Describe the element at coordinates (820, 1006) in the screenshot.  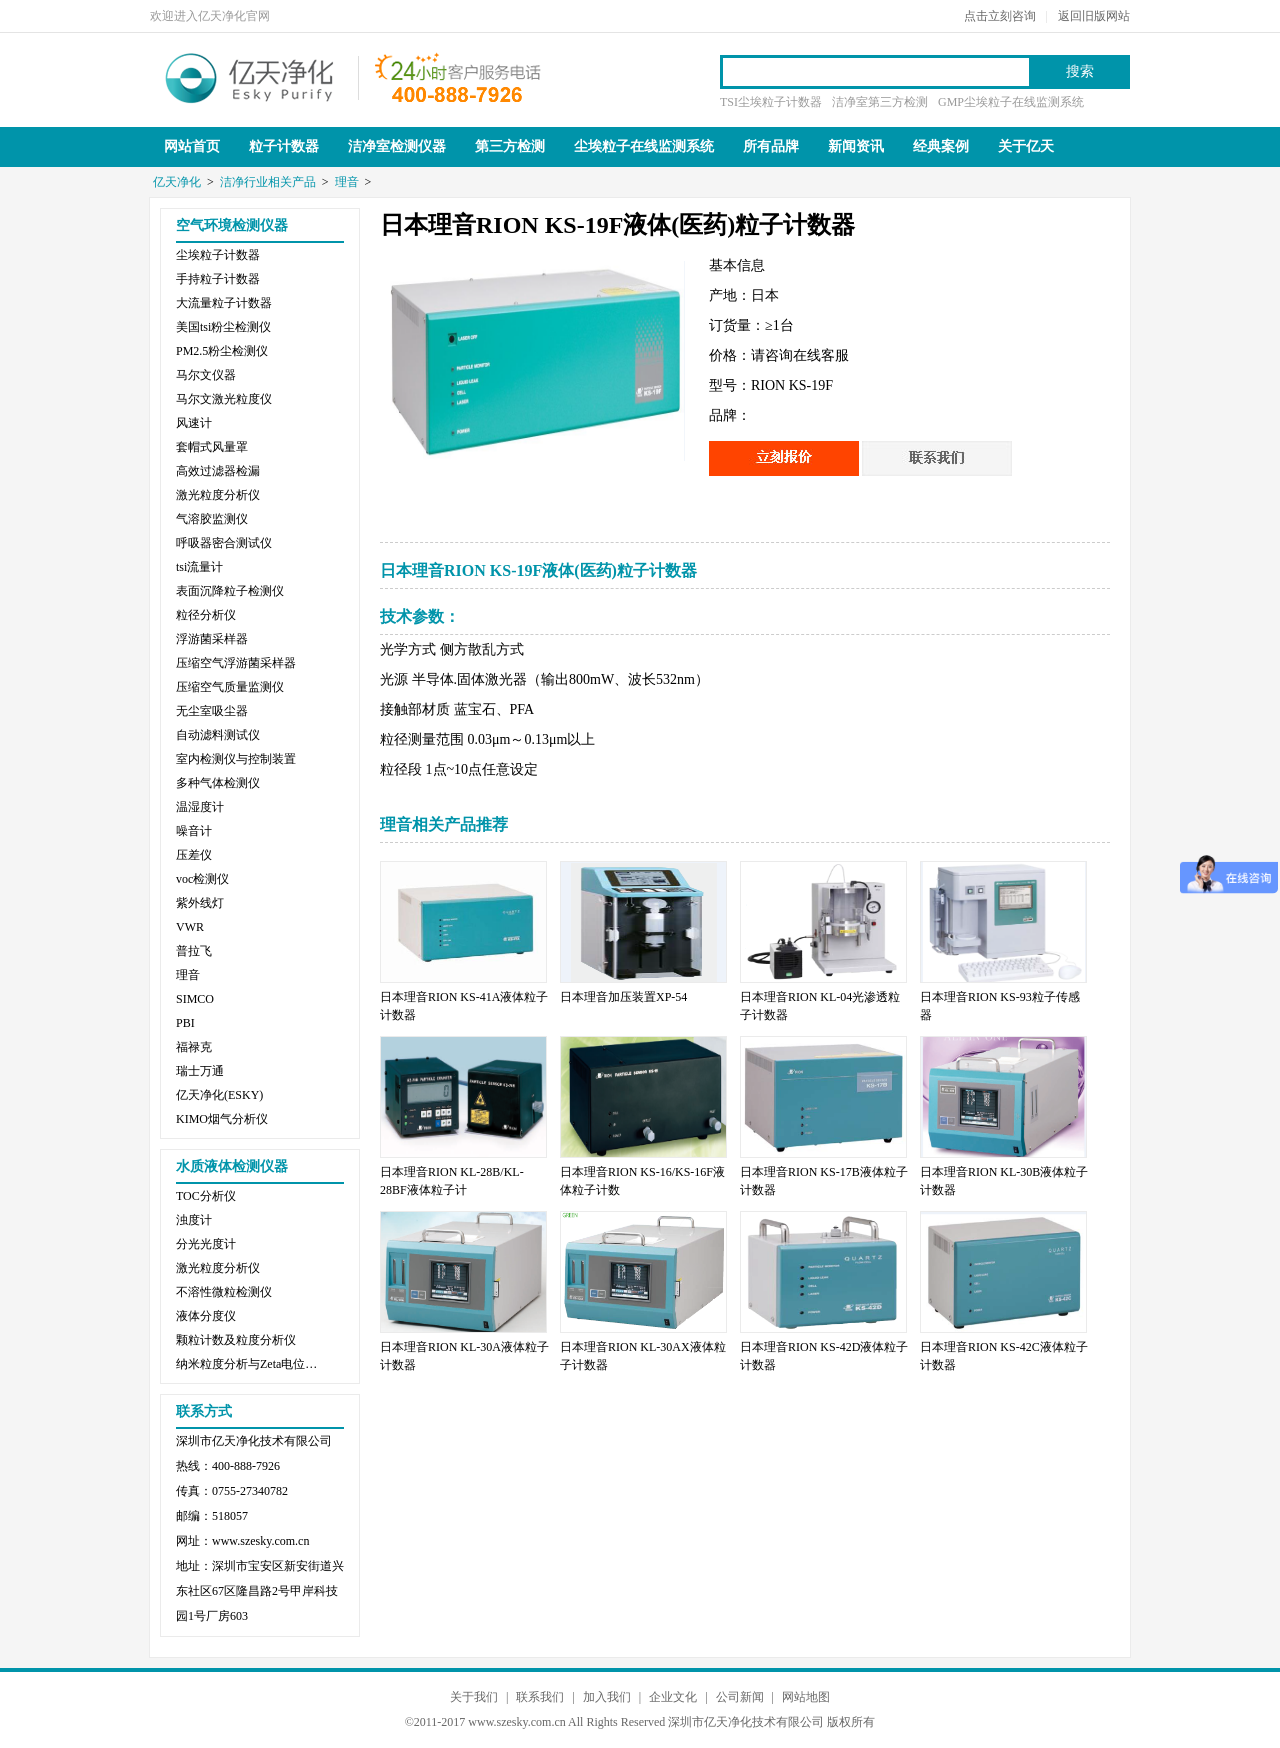
I see `日本理音RION KL-04光渗透粒子计数器` at that location.